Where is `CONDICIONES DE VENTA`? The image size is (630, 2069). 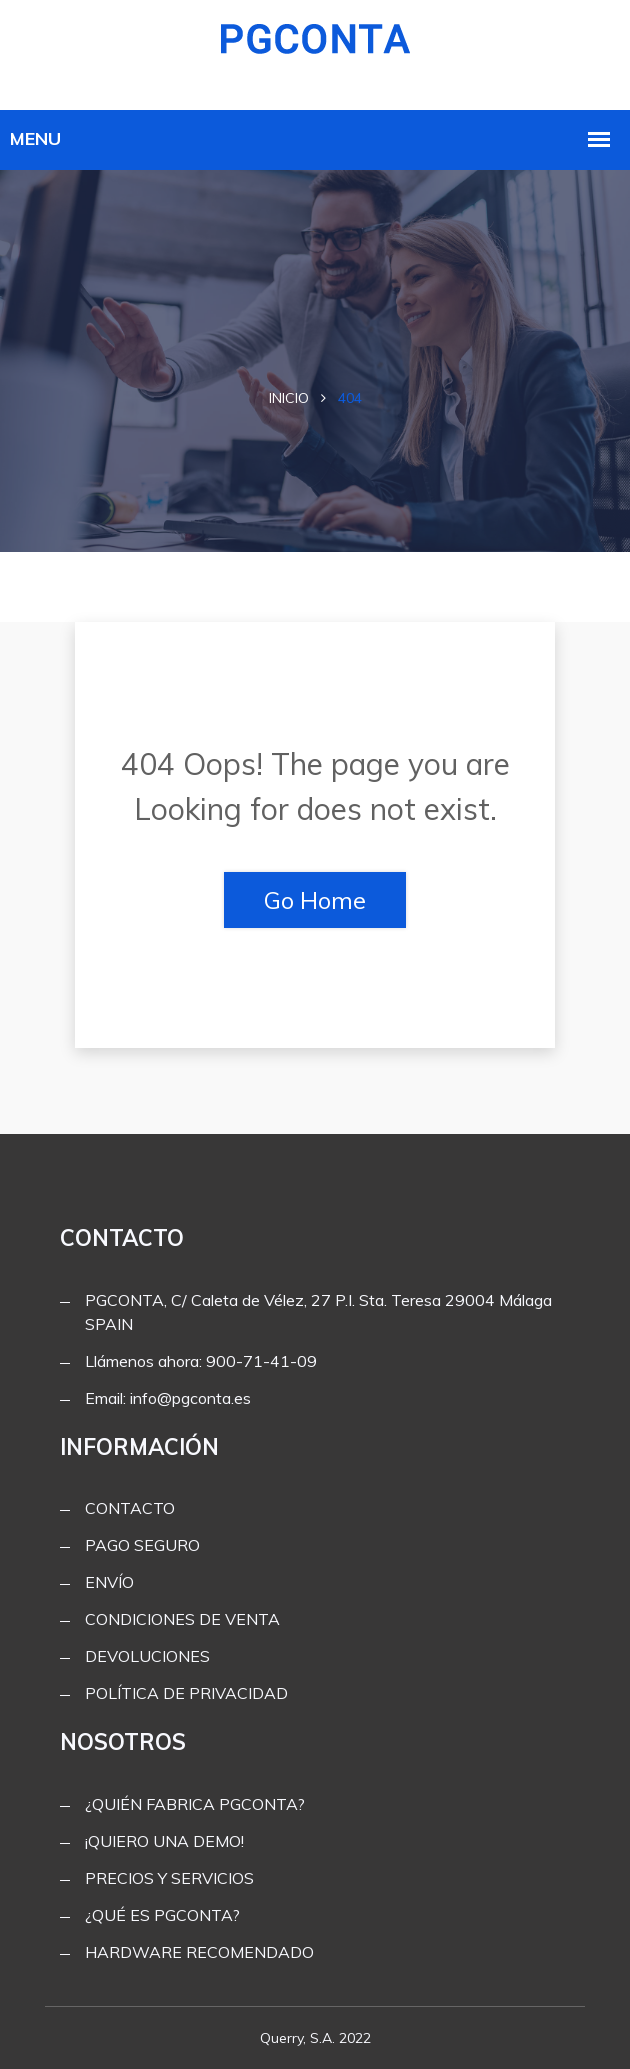 CONDICIONES DE VENTA is located at coordinates (182, 1619).